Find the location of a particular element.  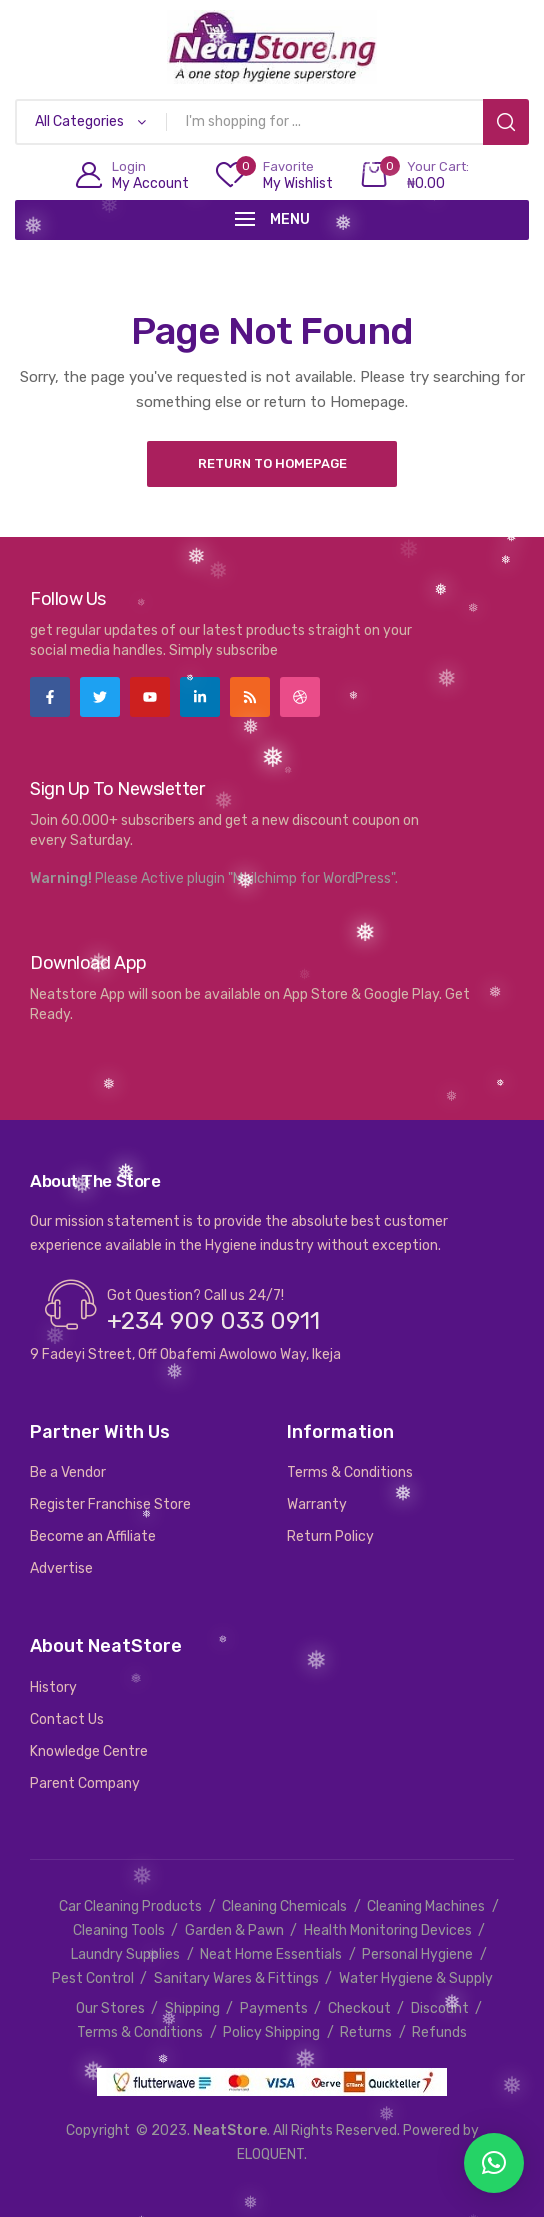

Become an Affiliate is located at coordinates (93, 1536).